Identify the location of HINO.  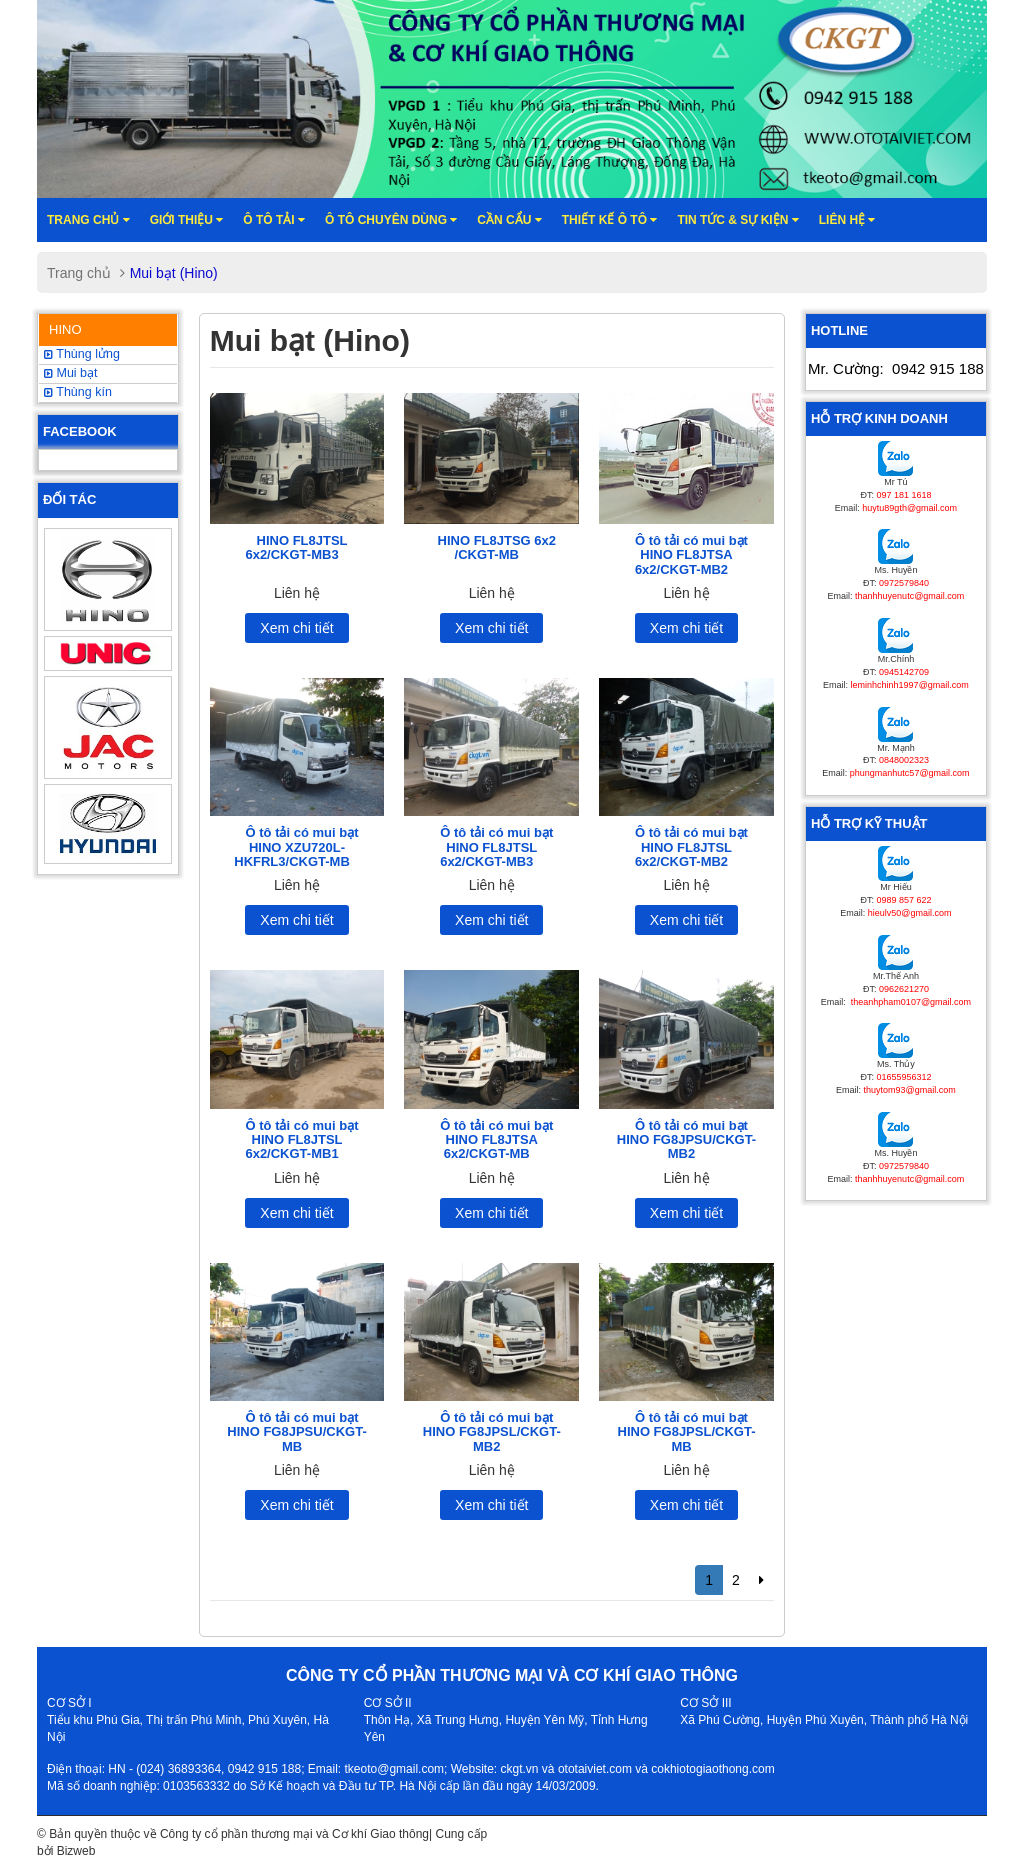
(65, 329).